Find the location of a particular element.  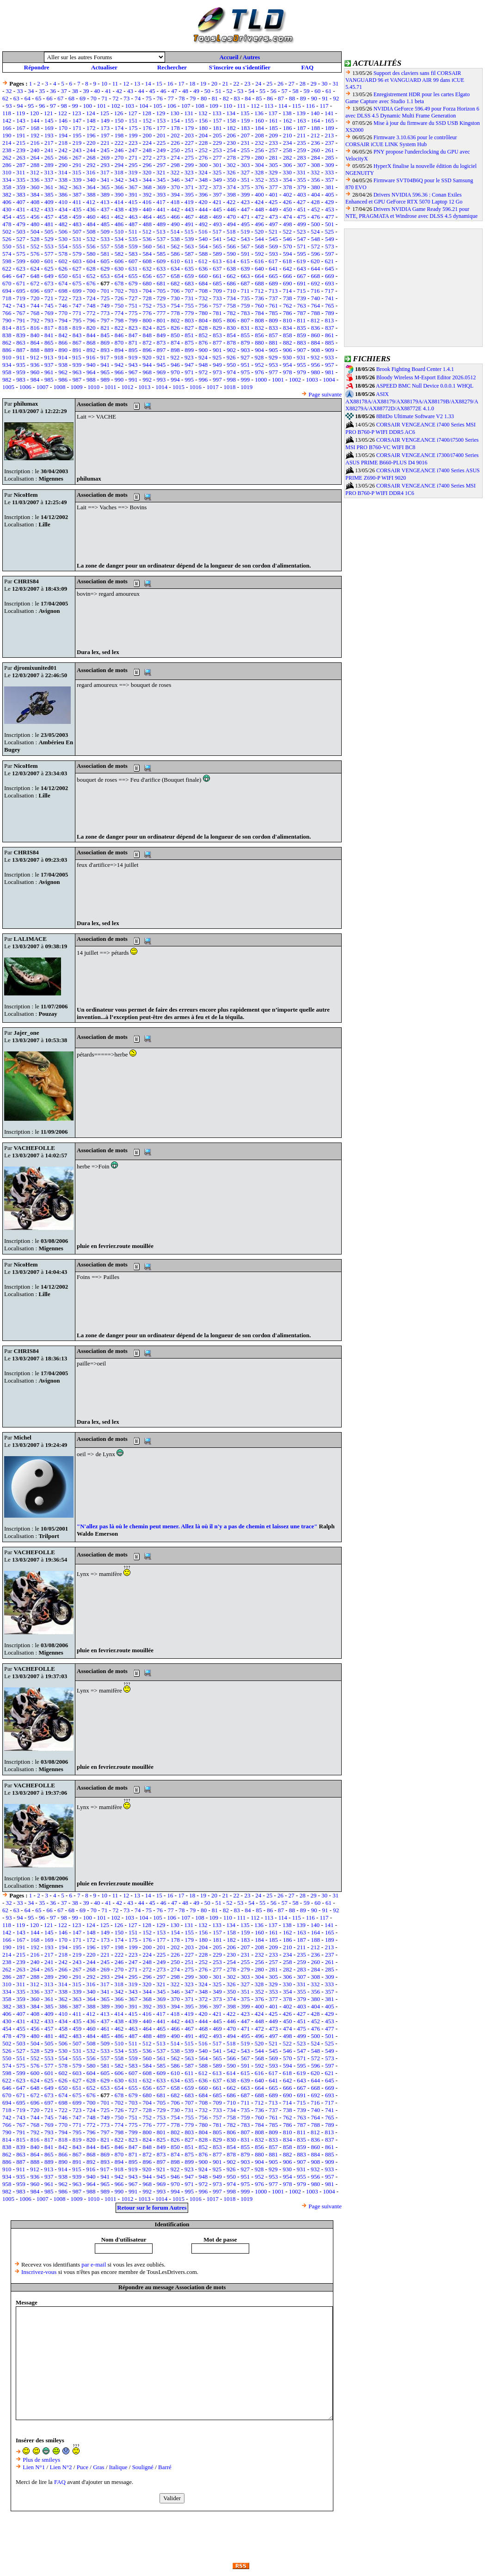

50 is located at coordinates (207, 90).